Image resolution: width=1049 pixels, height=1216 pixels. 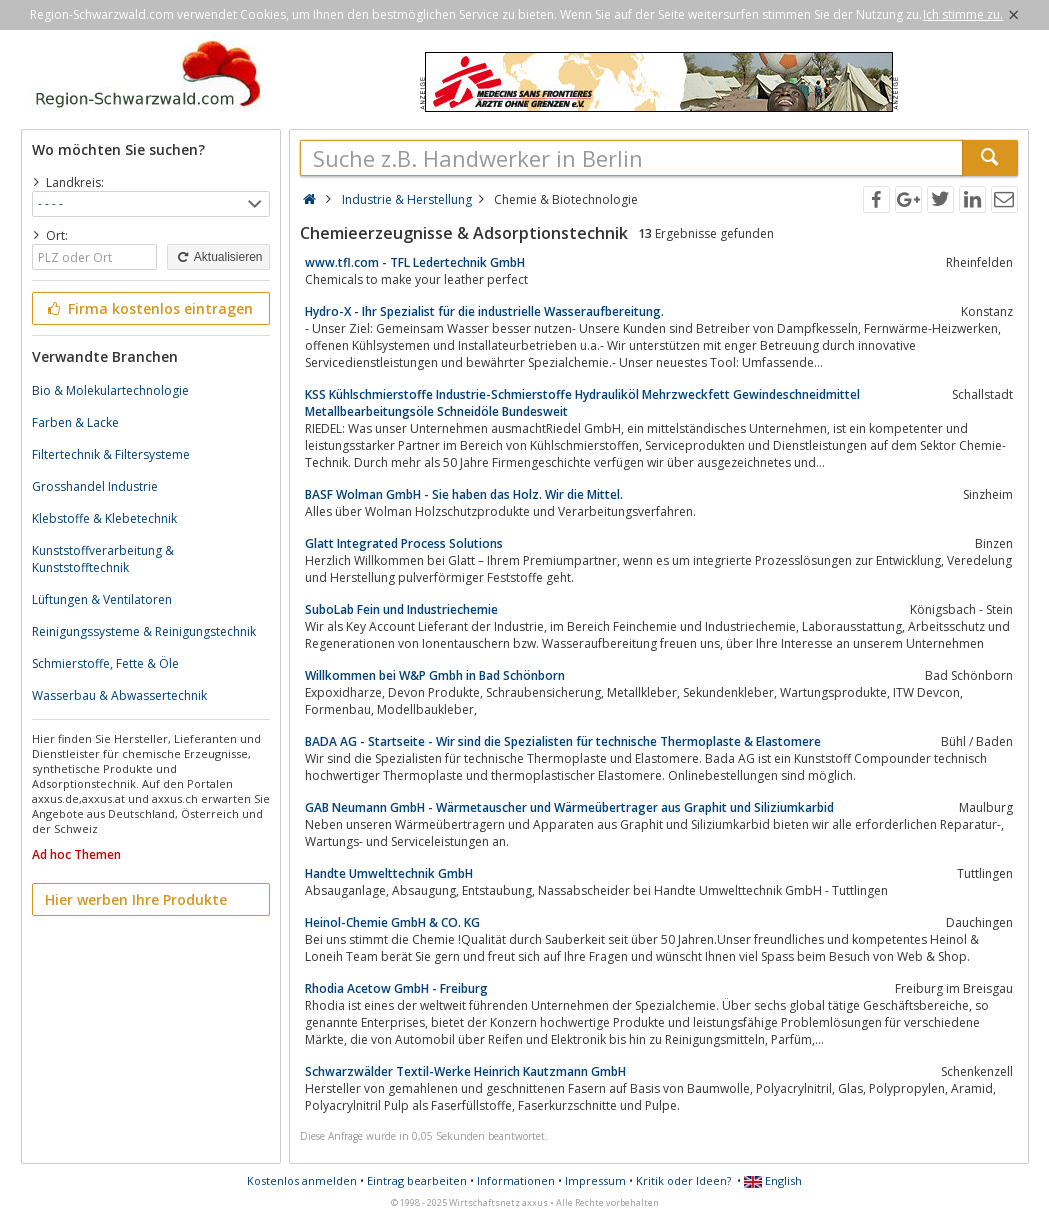 I want to click on Firma kostenlos eintragen, so click(x=149, y=308).